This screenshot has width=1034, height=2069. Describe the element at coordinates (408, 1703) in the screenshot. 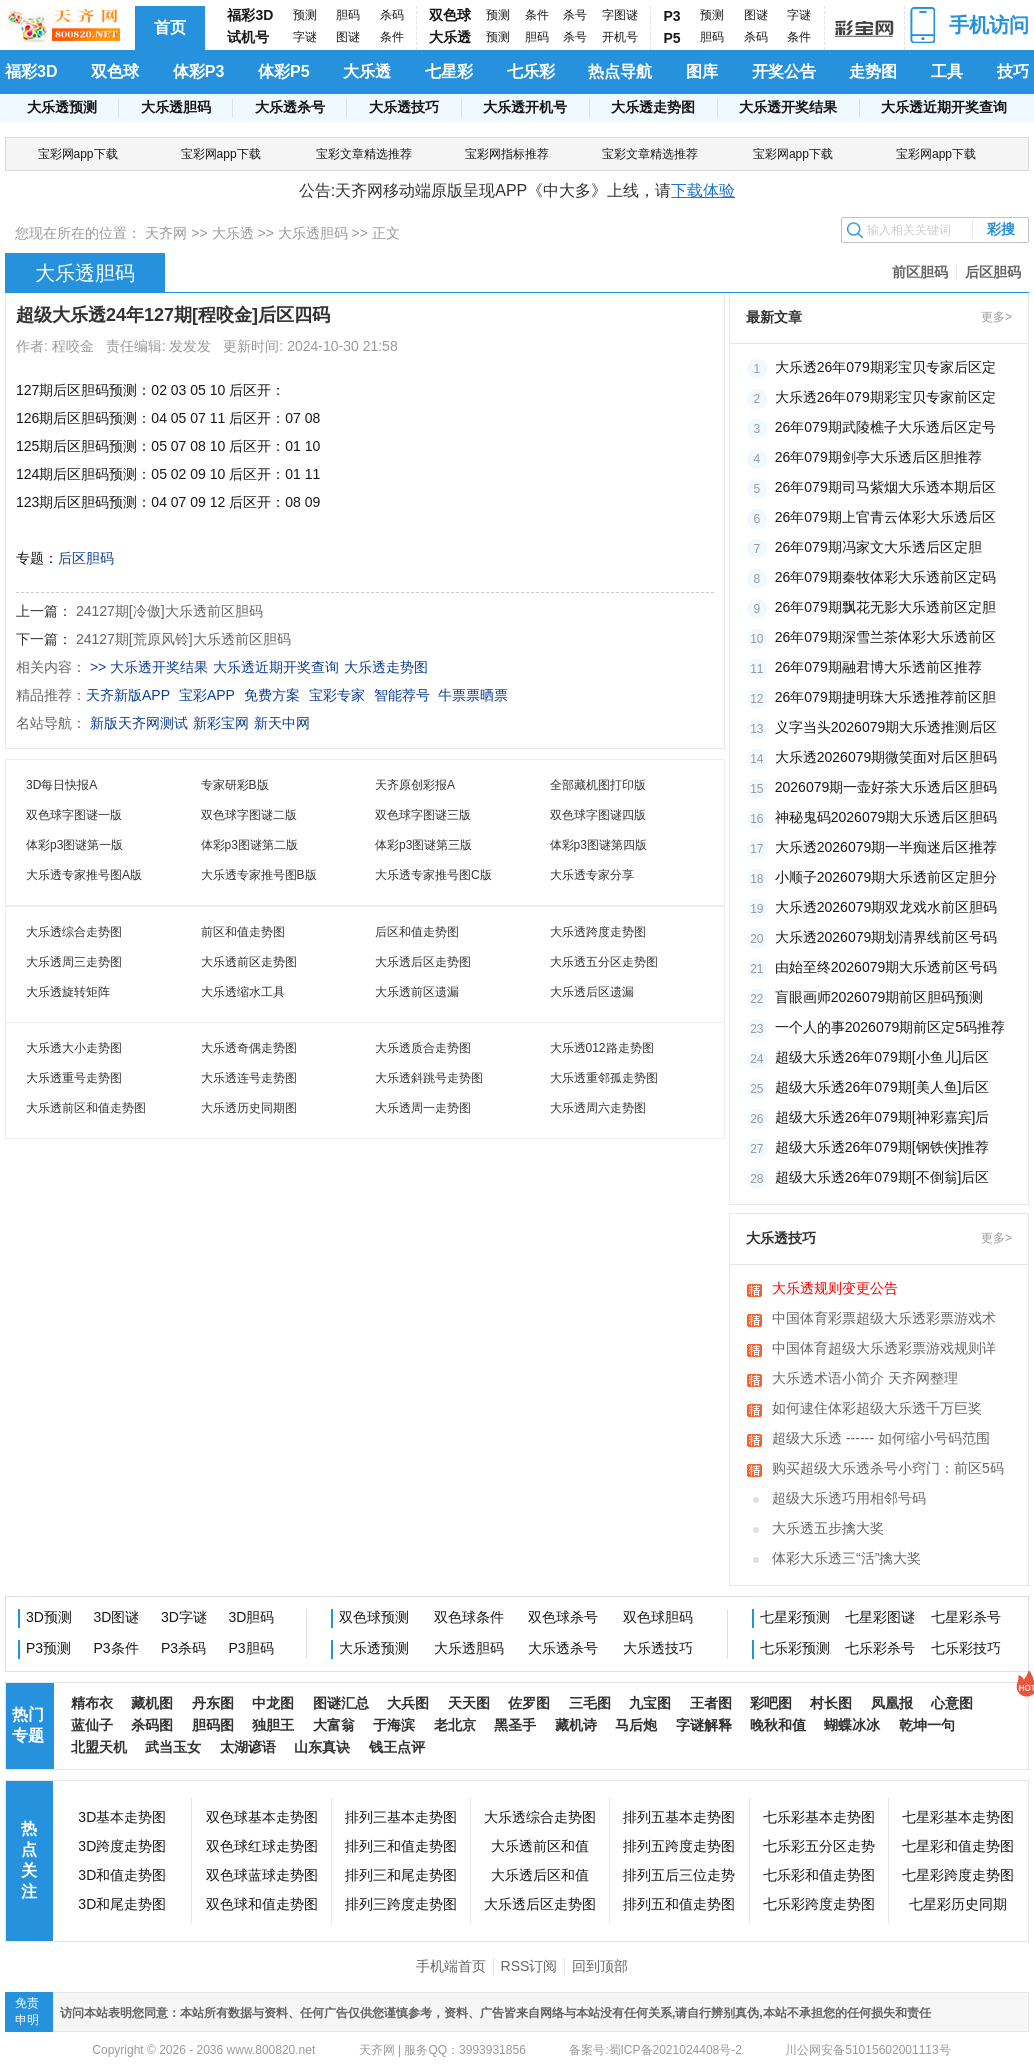

I see `大兵图` at that location.